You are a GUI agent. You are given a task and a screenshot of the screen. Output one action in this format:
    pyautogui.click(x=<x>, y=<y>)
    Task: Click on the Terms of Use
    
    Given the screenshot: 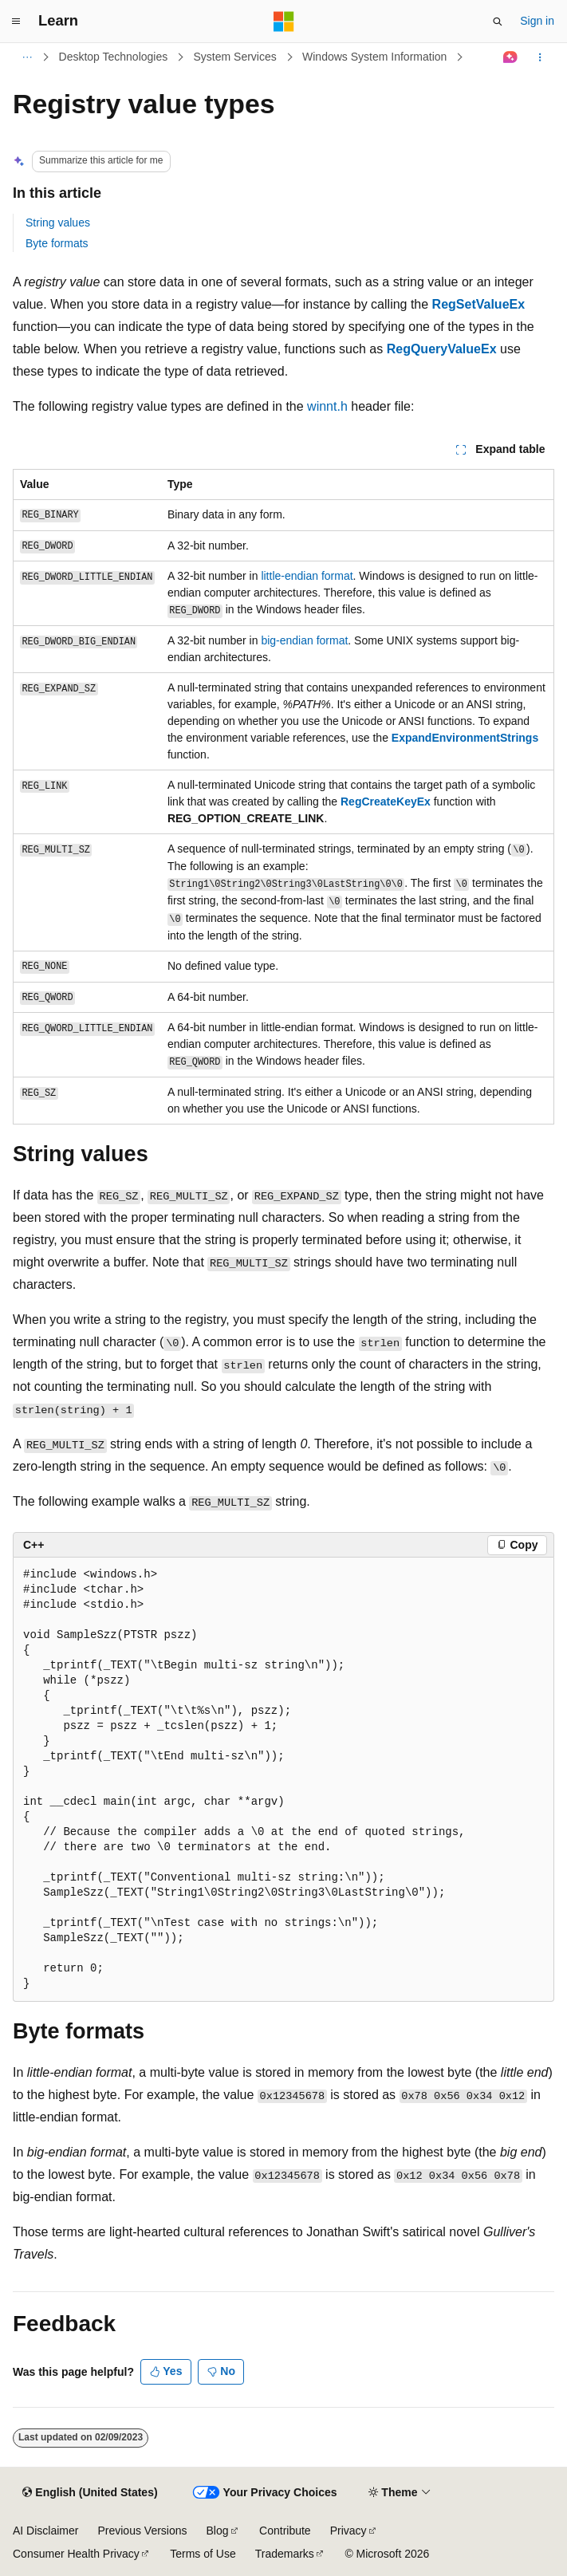 What is the action you would take?
    pyautogui.click(x=202, y=2553)
    